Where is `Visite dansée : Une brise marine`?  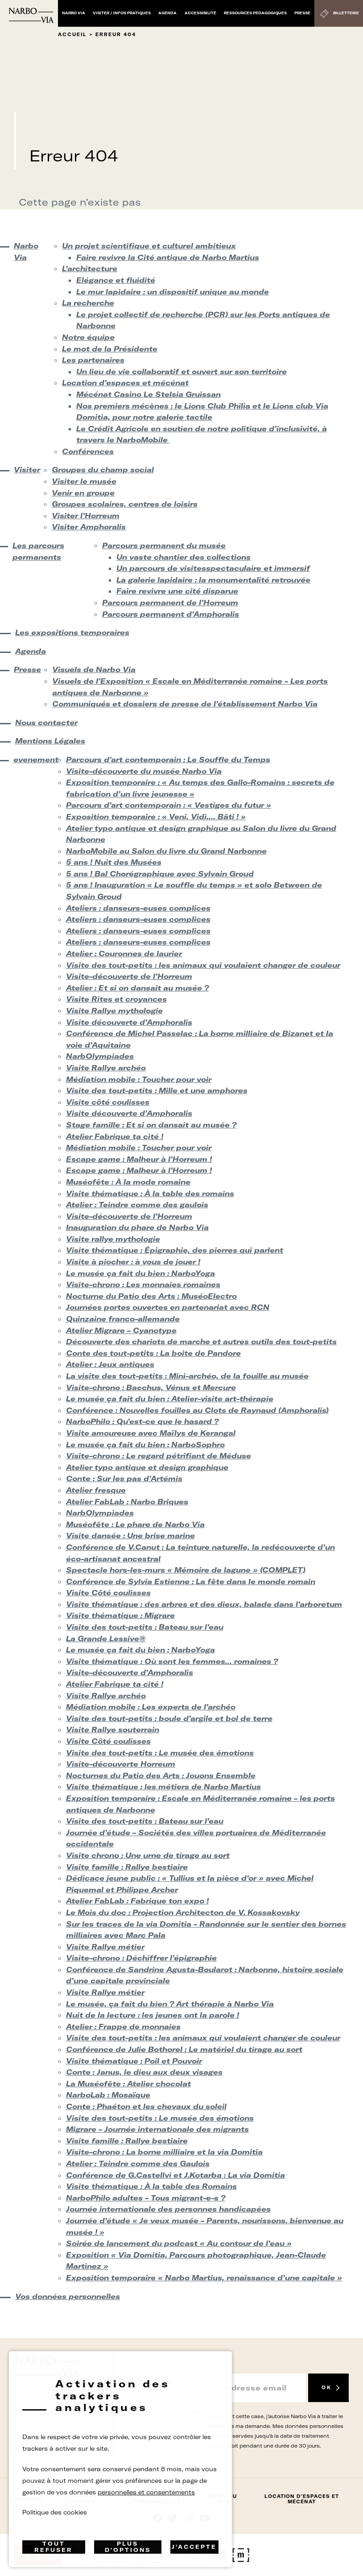 Visite dansée : Une brise marine is located at coordinates (130, 1535).